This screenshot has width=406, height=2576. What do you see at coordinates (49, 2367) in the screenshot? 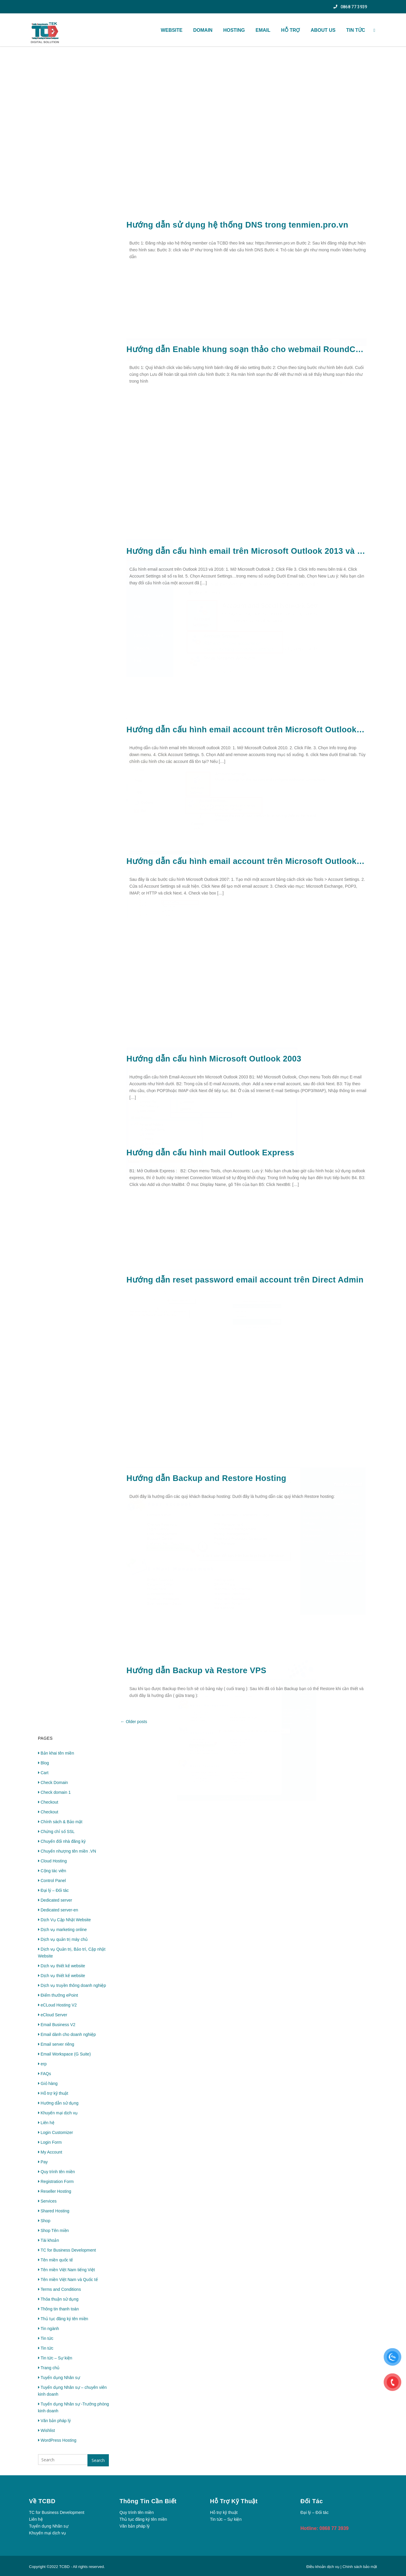
I see `Trang chủ` at bounding box center [49, 2367].